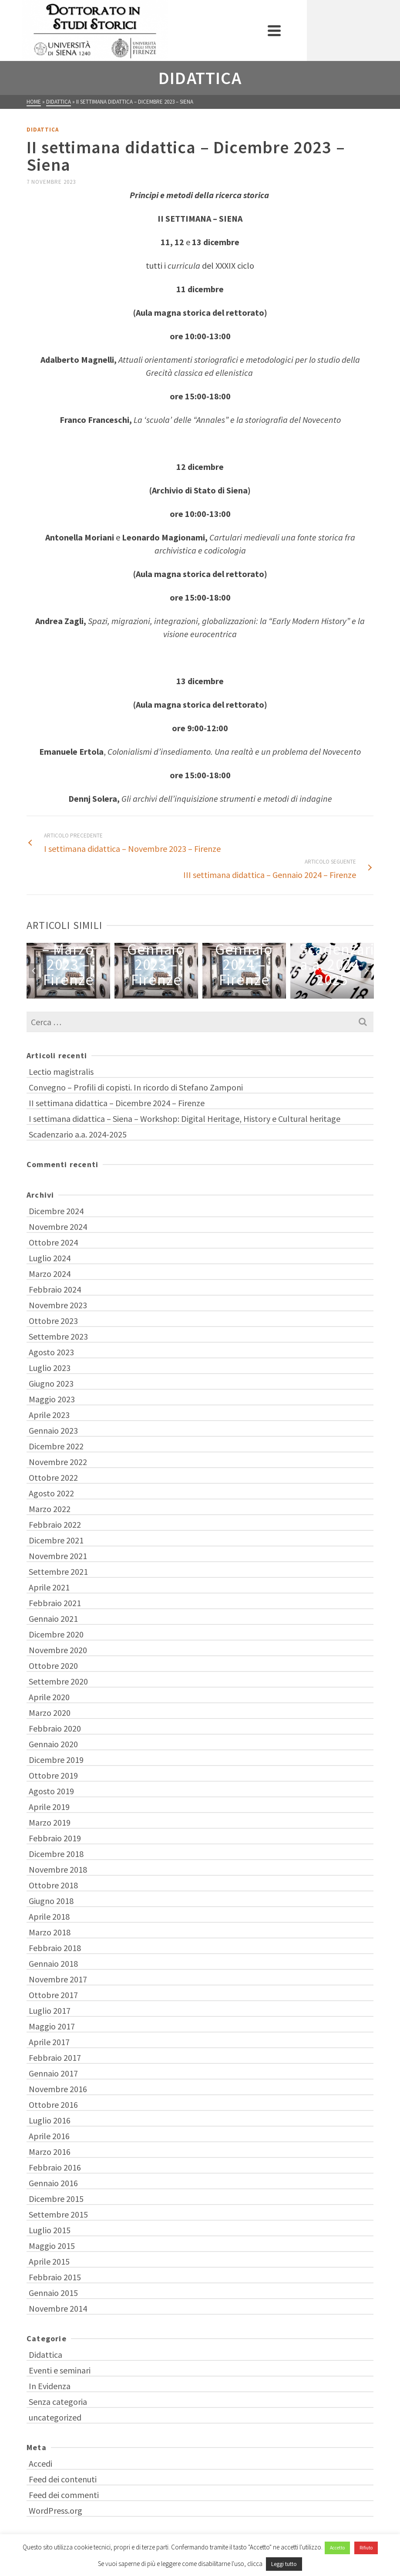 This screenshot has height=2576, width=400. Describe the element at coordinates (58, 2214) in the screenshot. I see `Settembre 2015` at that location.